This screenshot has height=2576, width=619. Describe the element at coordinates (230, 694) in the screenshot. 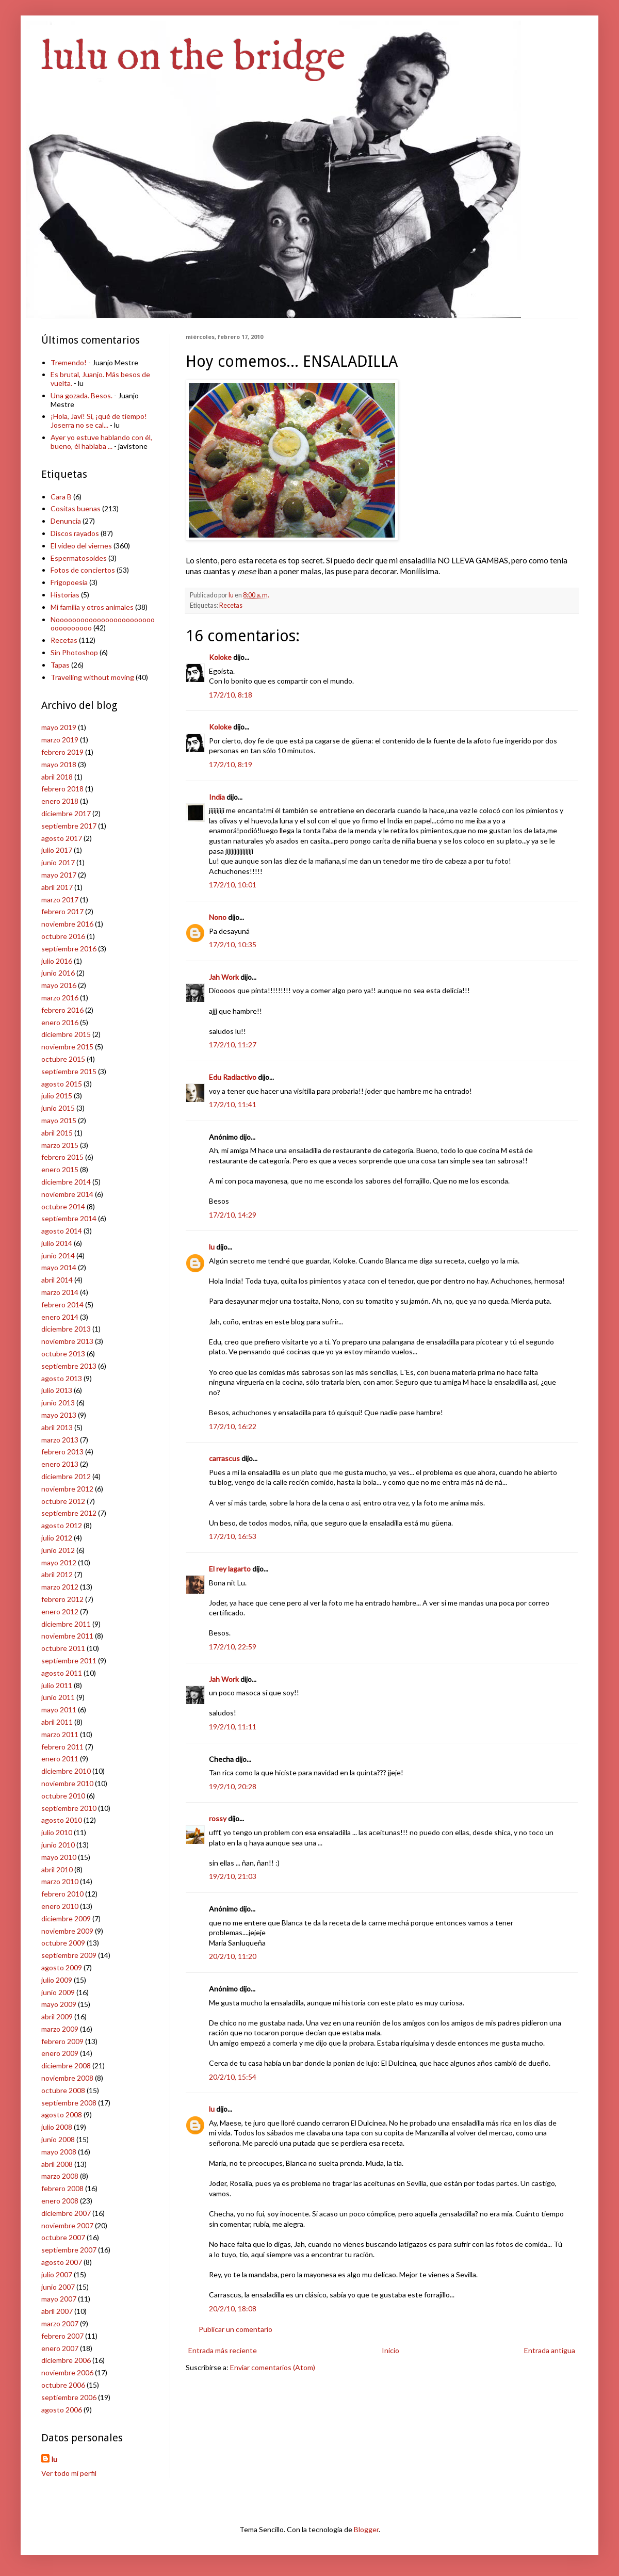

I see `17/2/10, 8:18` at that location.